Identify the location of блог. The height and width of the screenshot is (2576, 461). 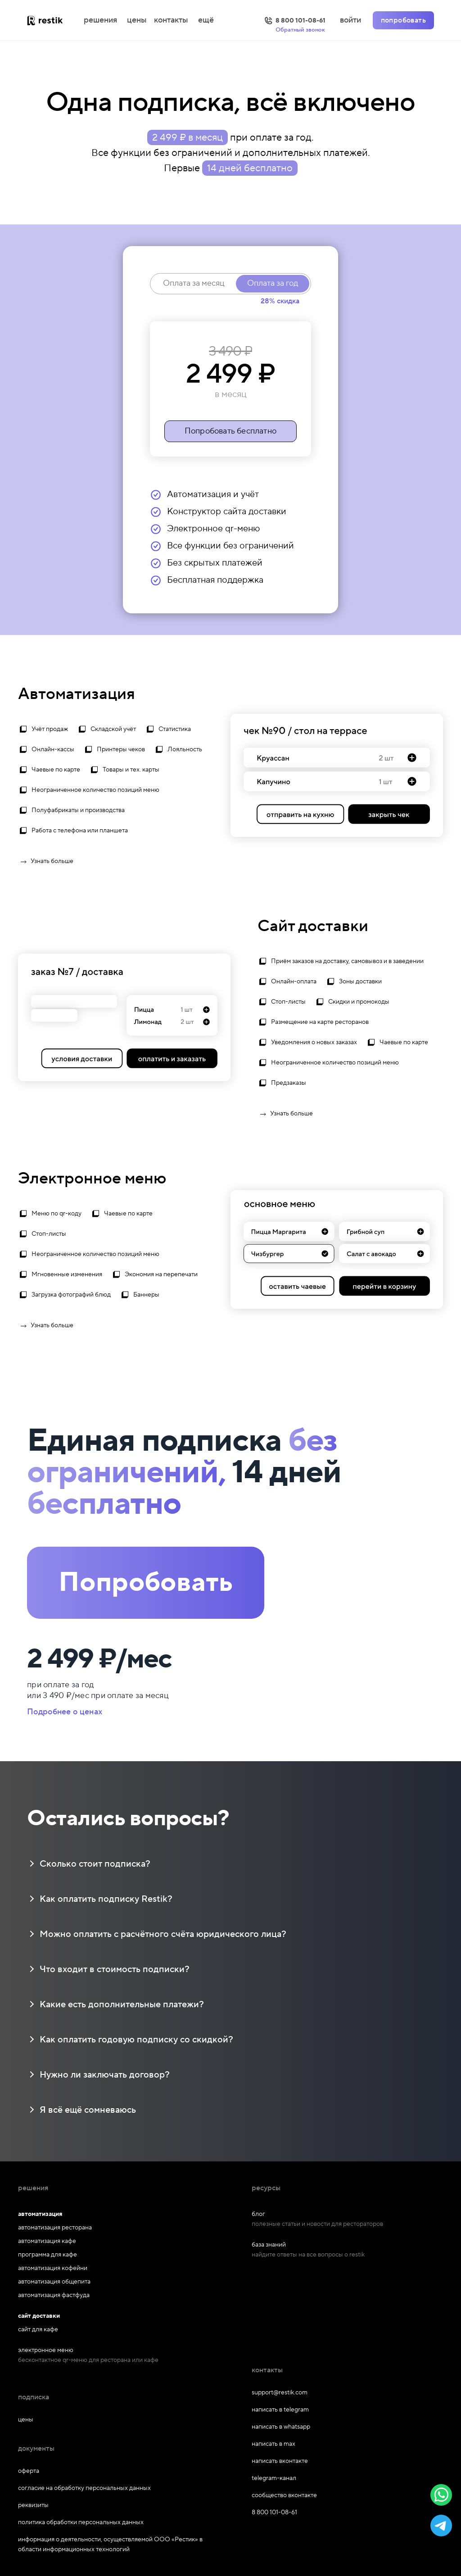
(258, 2214).